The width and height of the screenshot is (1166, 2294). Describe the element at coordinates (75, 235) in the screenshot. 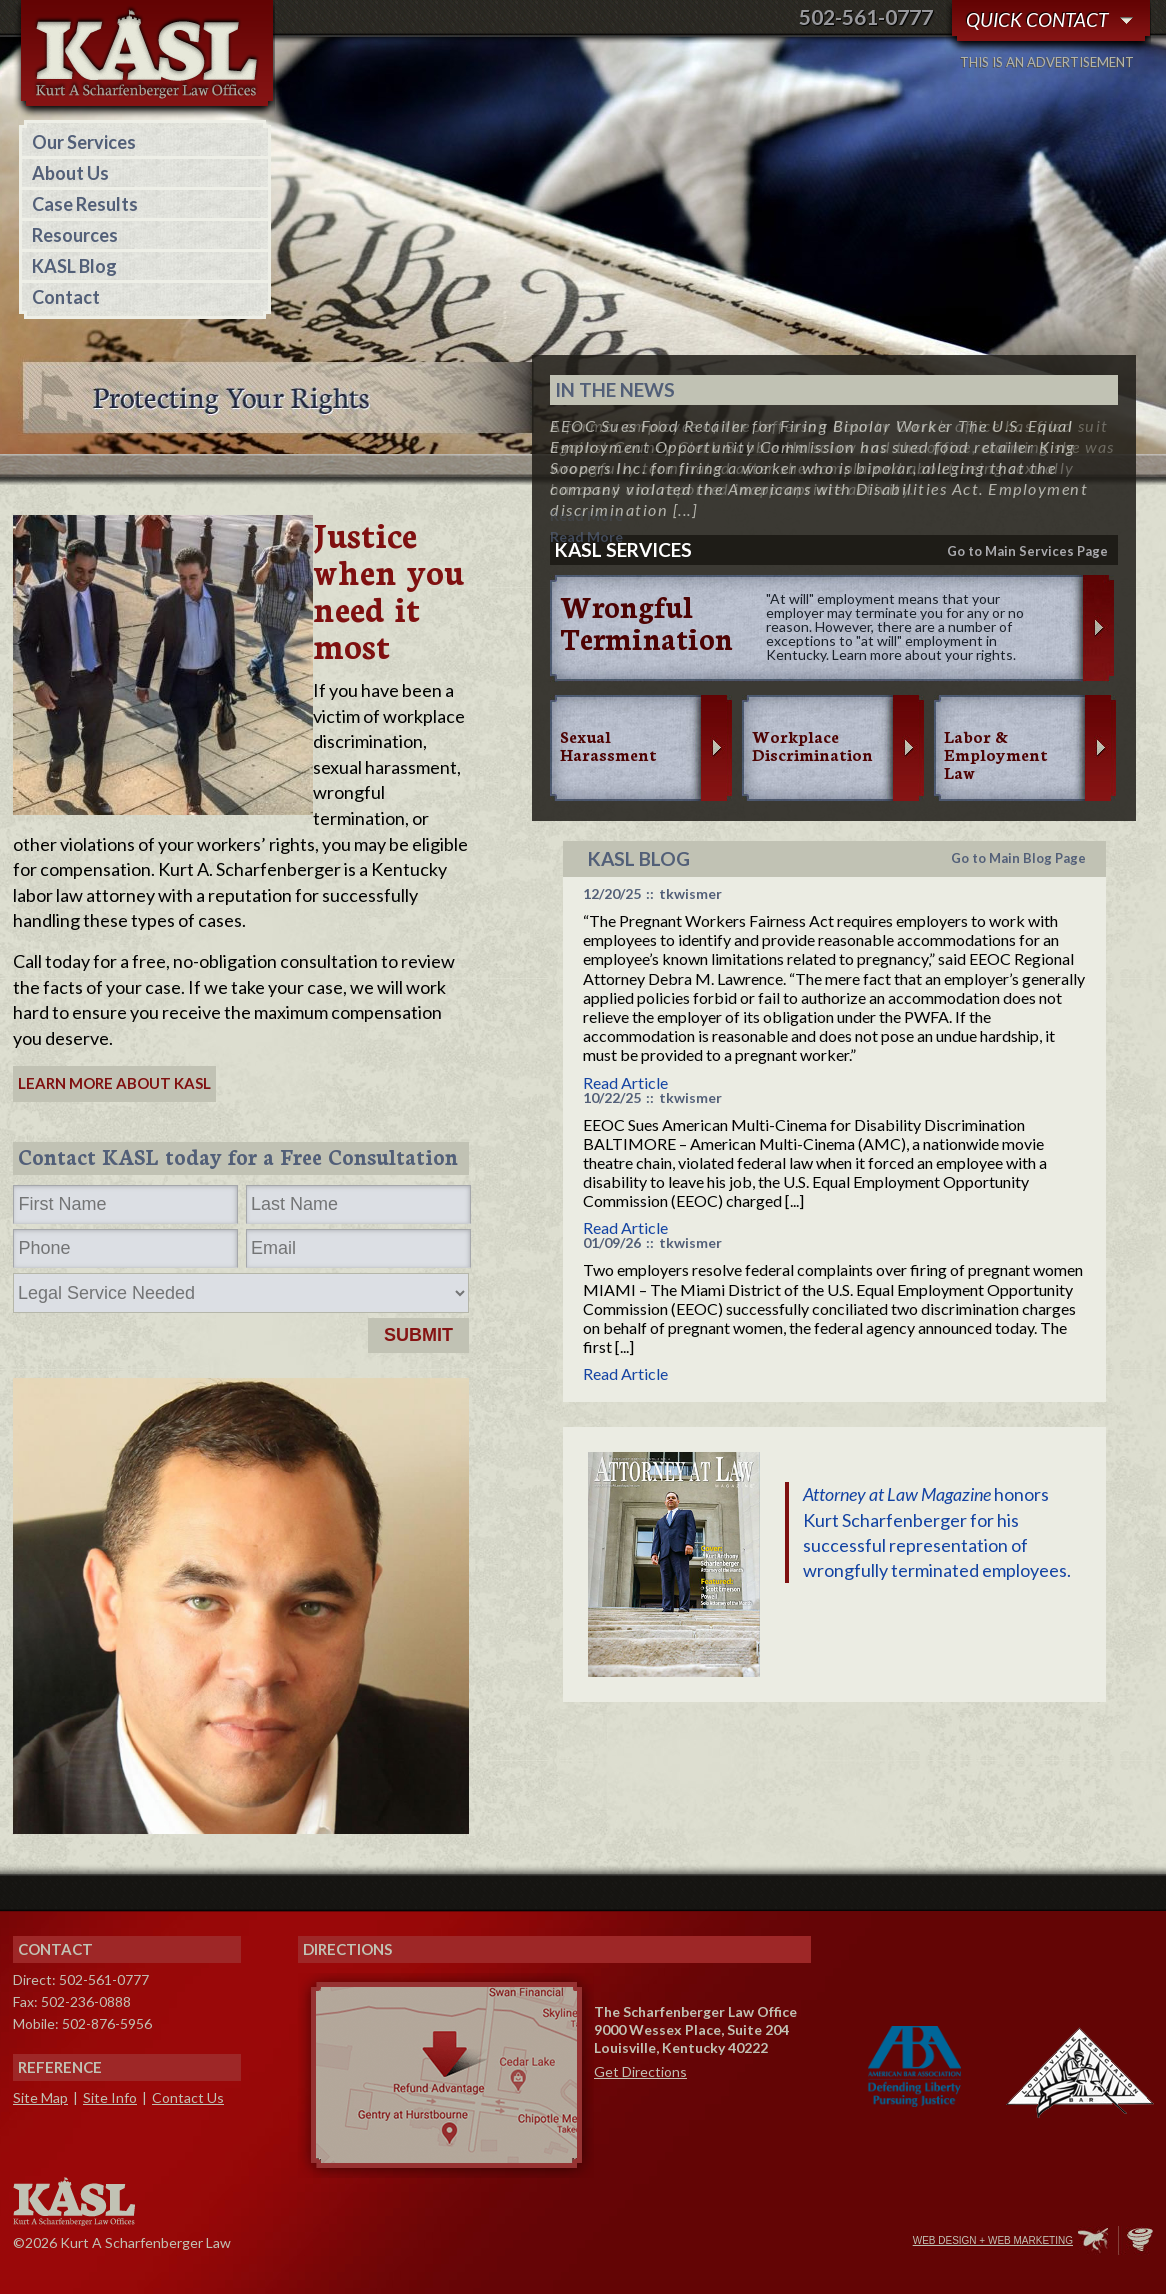

I see `Resources` at that location.